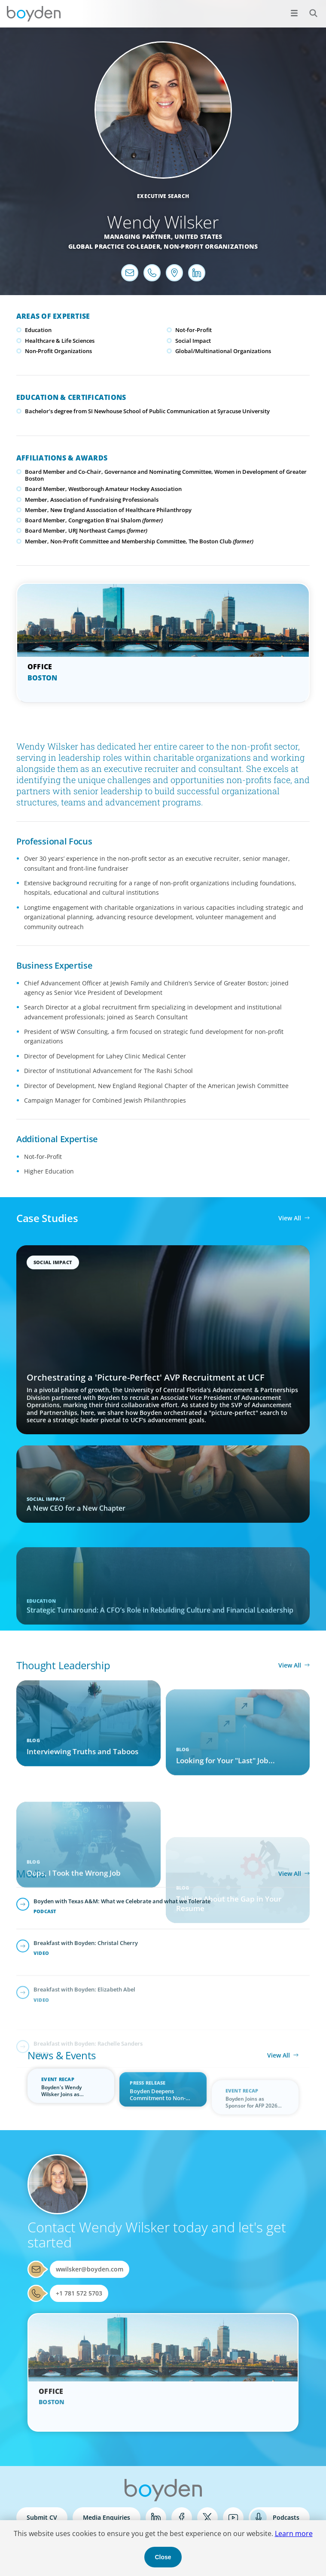 The image size is (326, 2576). What do you see at coordinates (181, 2517) in the screenshot?
I see `Facebook` at bounding box center [181, 2517].